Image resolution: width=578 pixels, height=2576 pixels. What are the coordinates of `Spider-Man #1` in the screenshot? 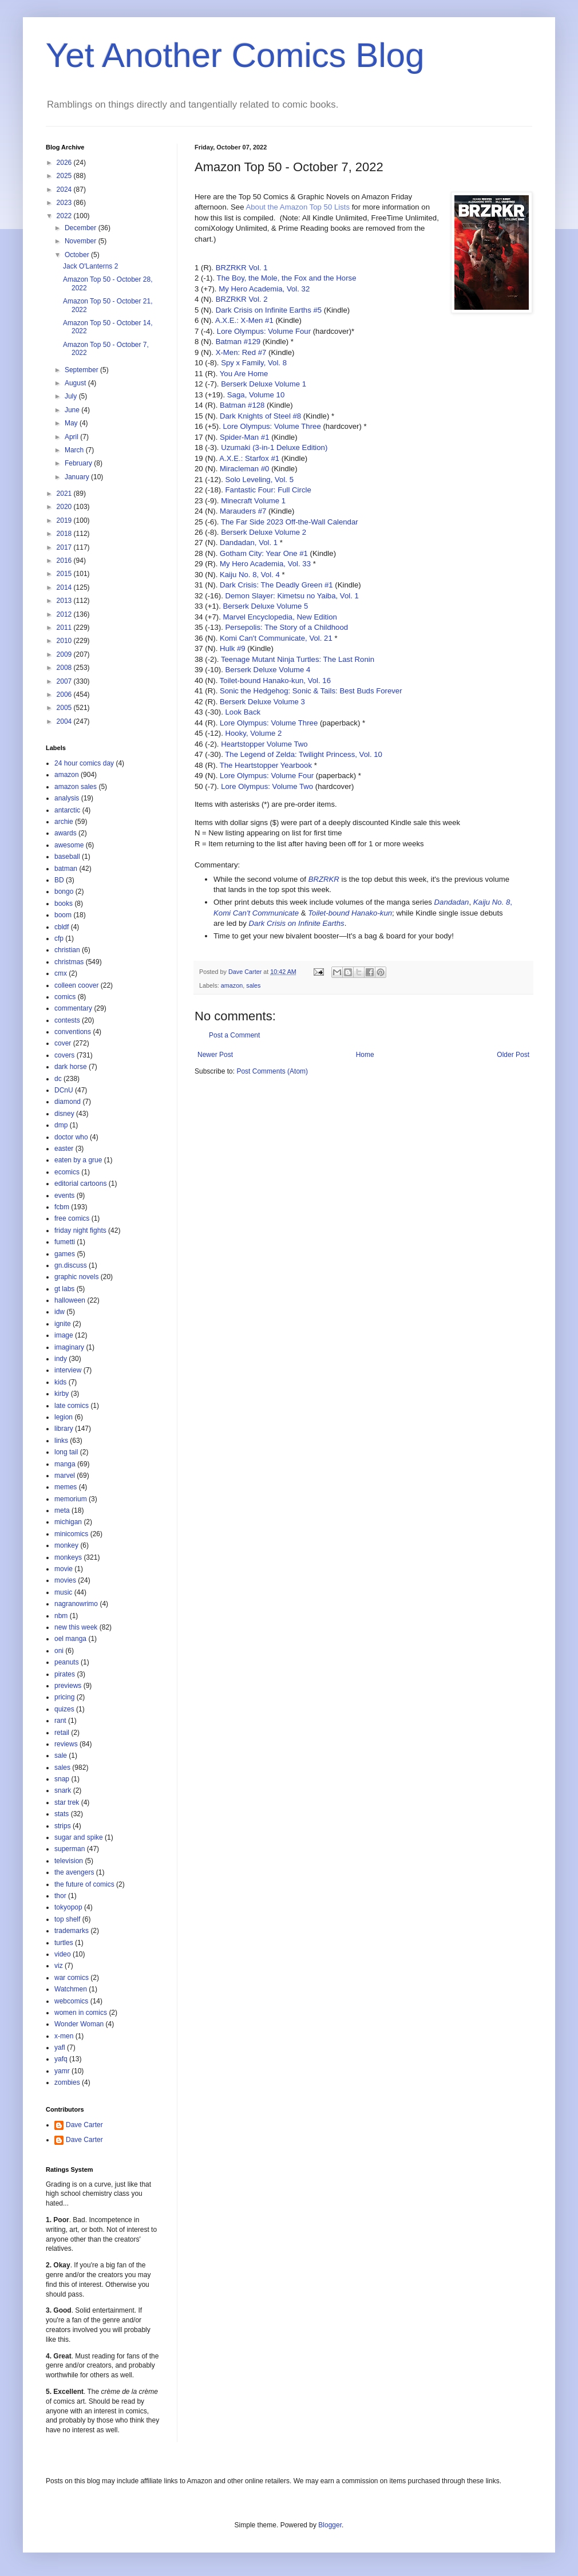 It's located at (245, 437).